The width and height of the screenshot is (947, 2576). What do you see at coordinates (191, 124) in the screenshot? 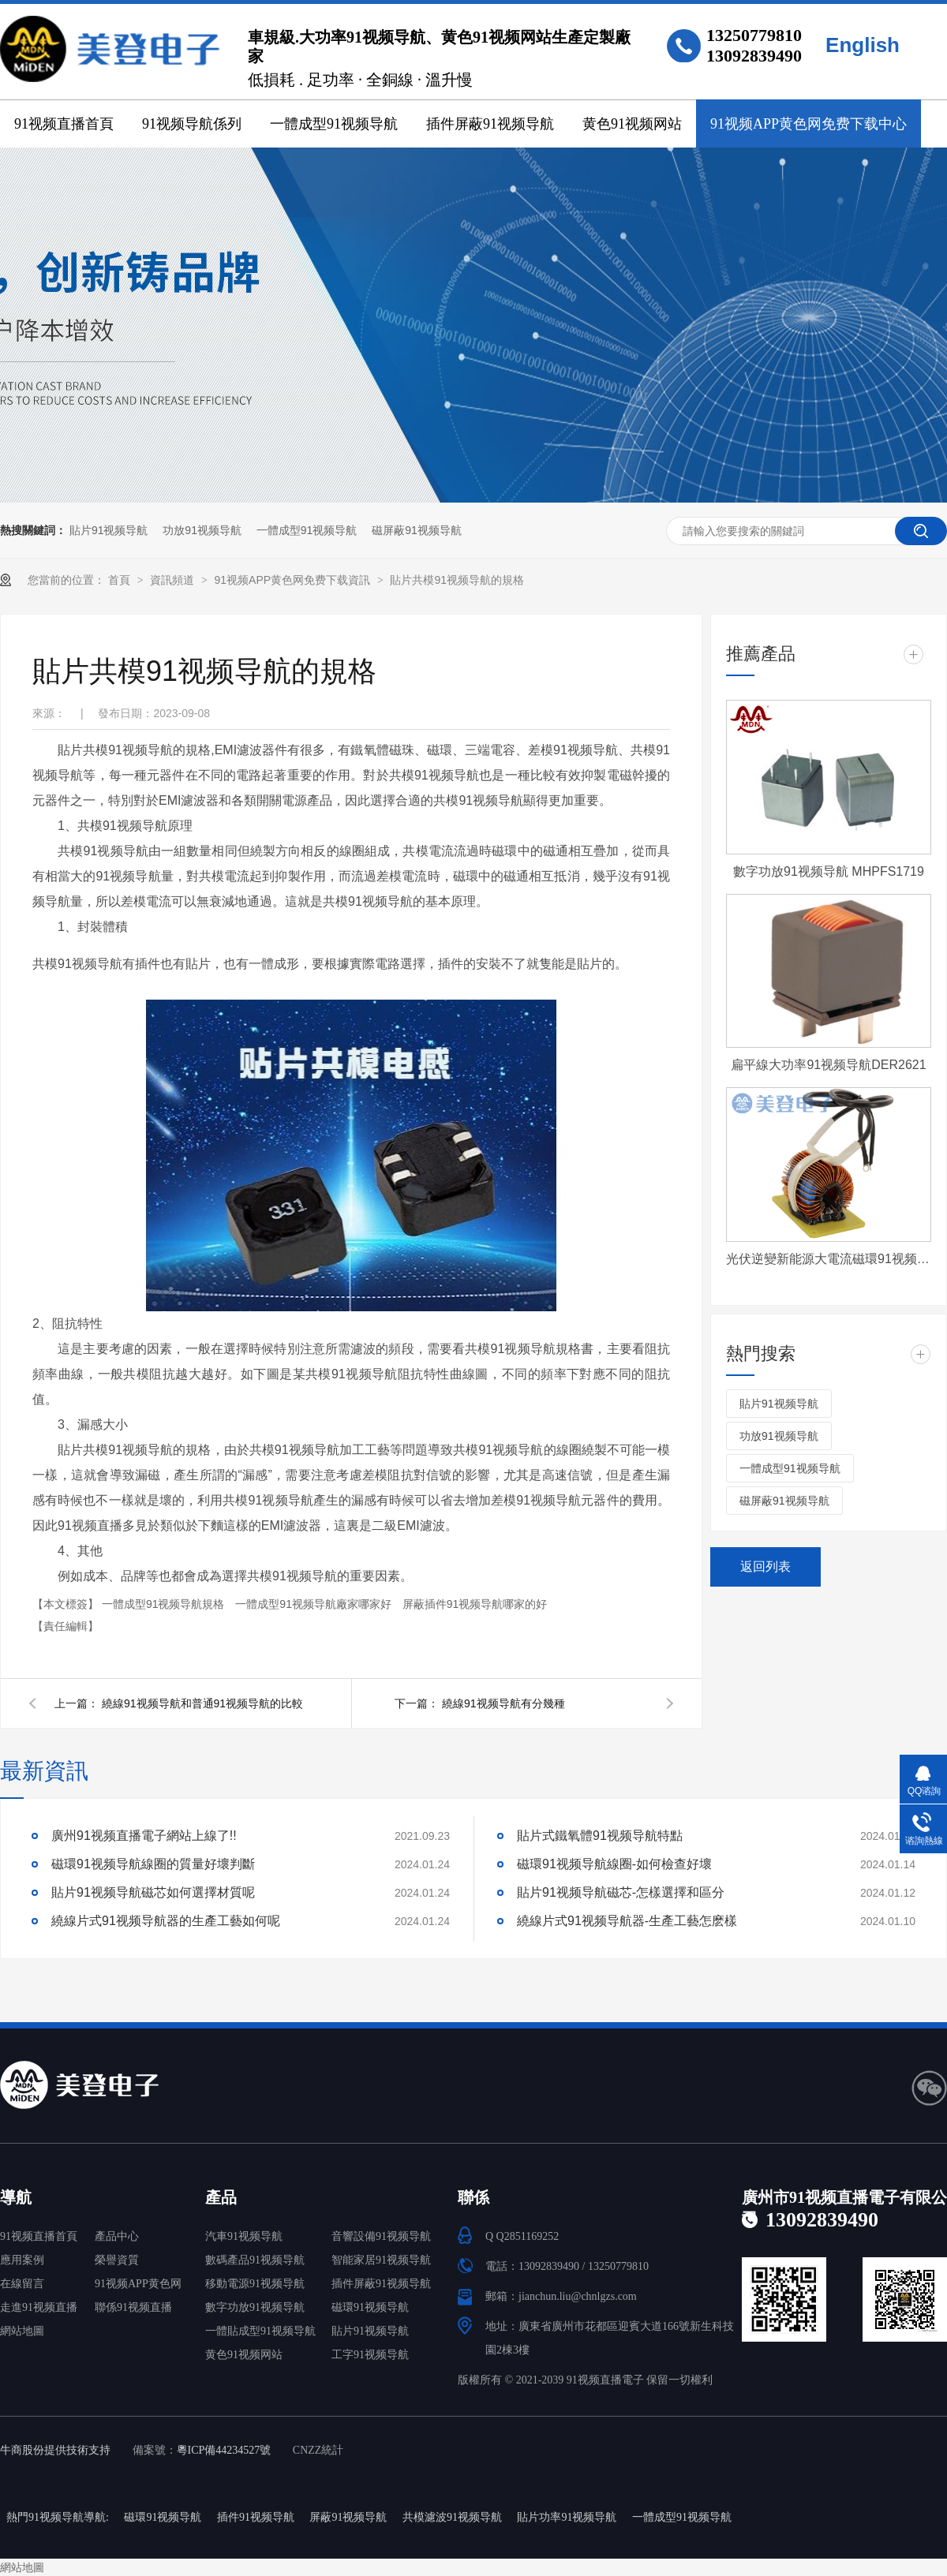
I see `91视频导航係列` at bounding box center [191, 124].